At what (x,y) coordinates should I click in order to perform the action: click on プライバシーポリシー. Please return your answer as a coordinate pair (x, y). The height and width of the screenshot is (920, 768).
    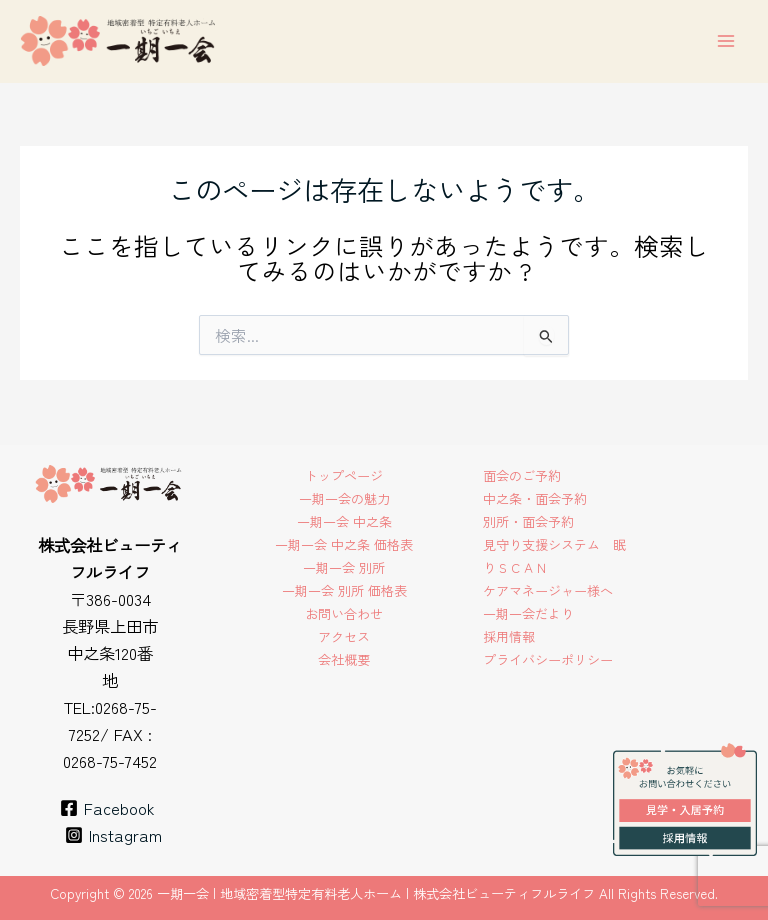
    Looking at the image, I should click on (548, 659).